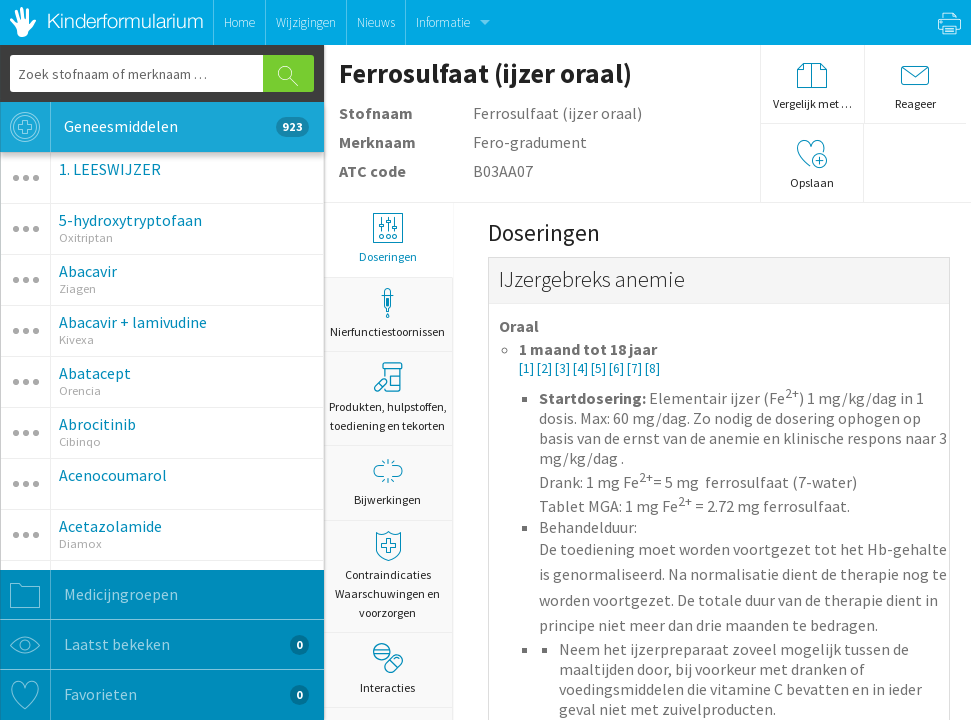  Describe the element at coordinates (388, 481) in the screenshot. I see `Bijwerkingen` at that location.